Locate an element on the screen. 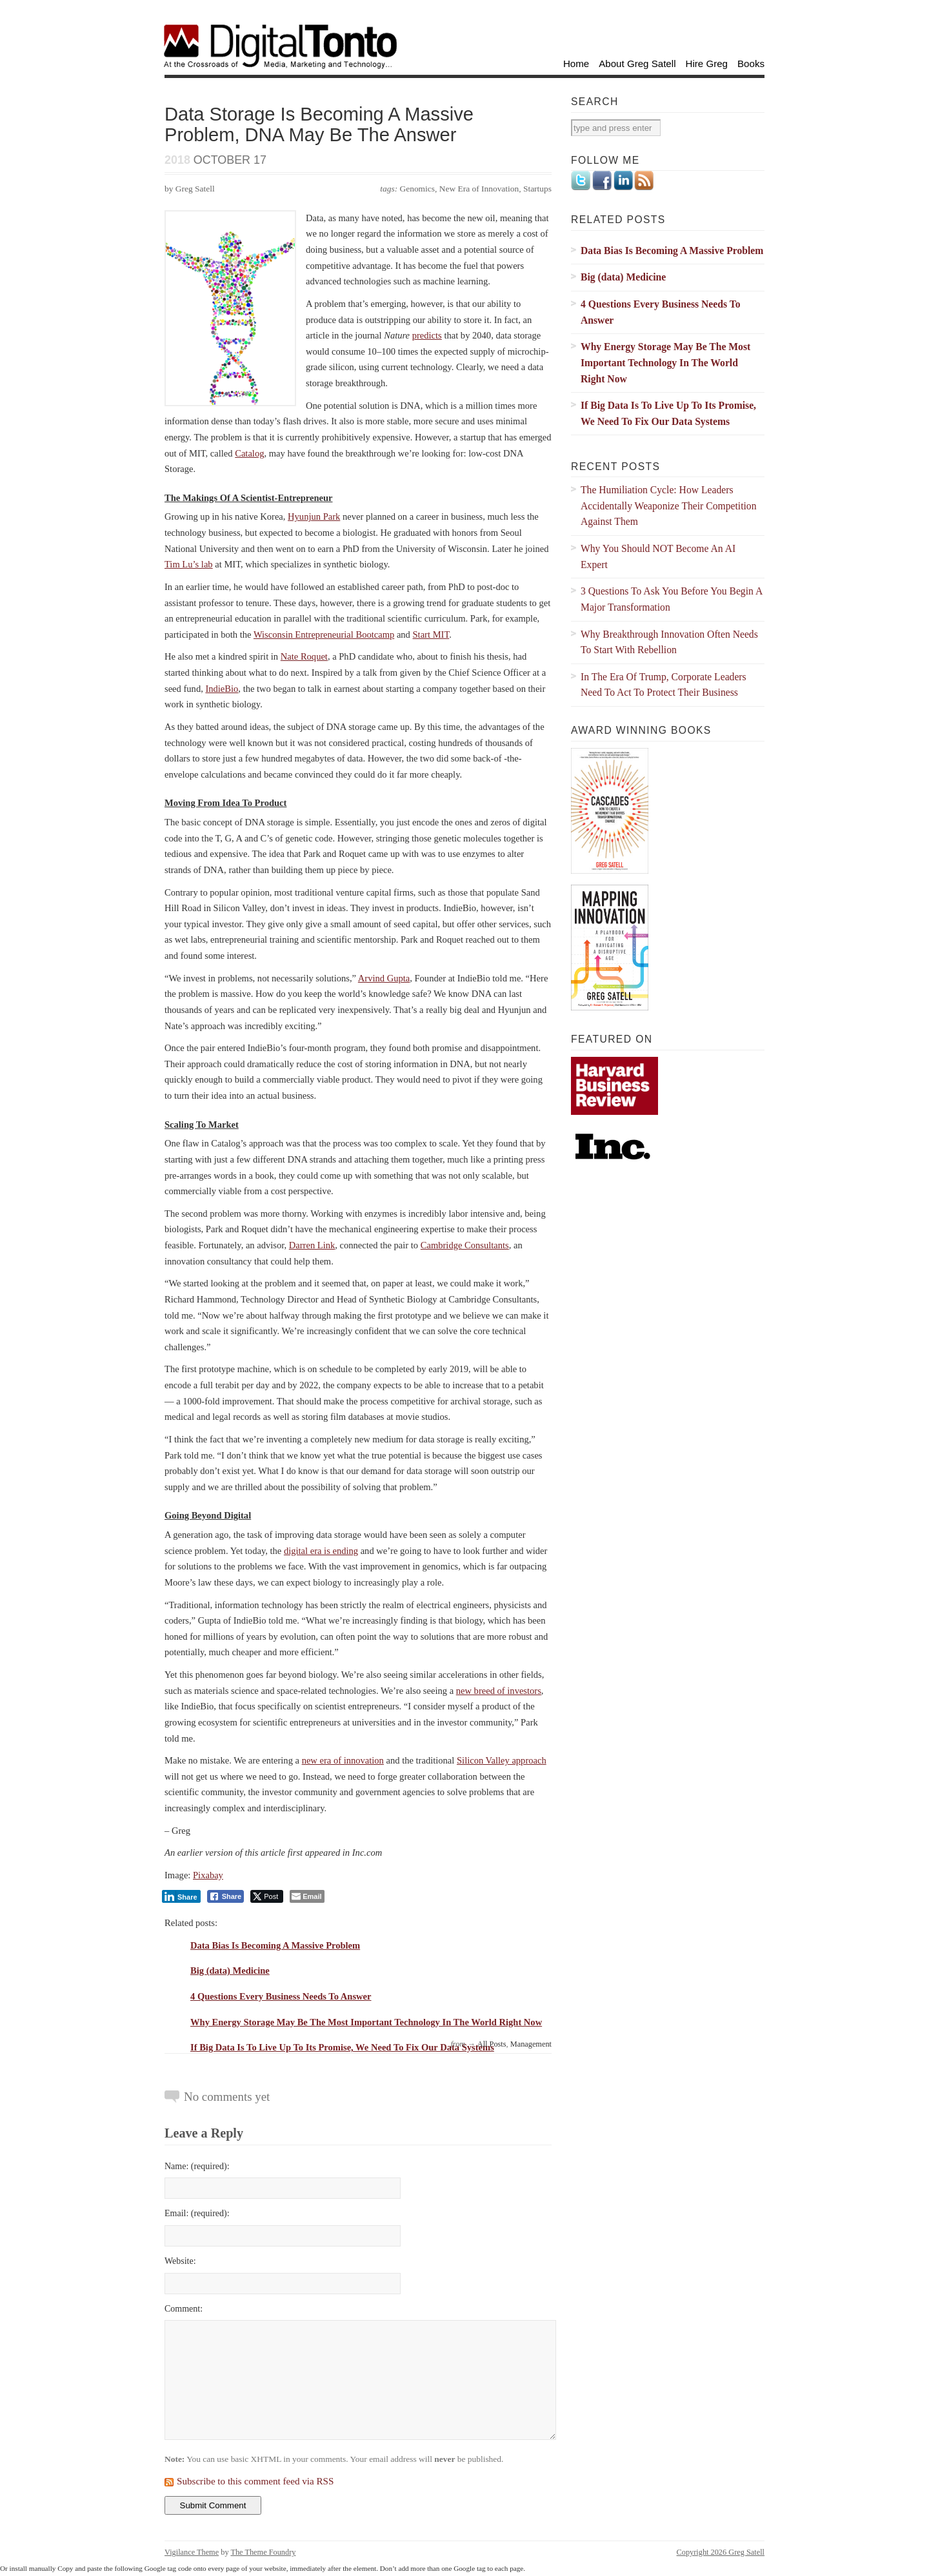  Management is located at coordinates (531, 2044).